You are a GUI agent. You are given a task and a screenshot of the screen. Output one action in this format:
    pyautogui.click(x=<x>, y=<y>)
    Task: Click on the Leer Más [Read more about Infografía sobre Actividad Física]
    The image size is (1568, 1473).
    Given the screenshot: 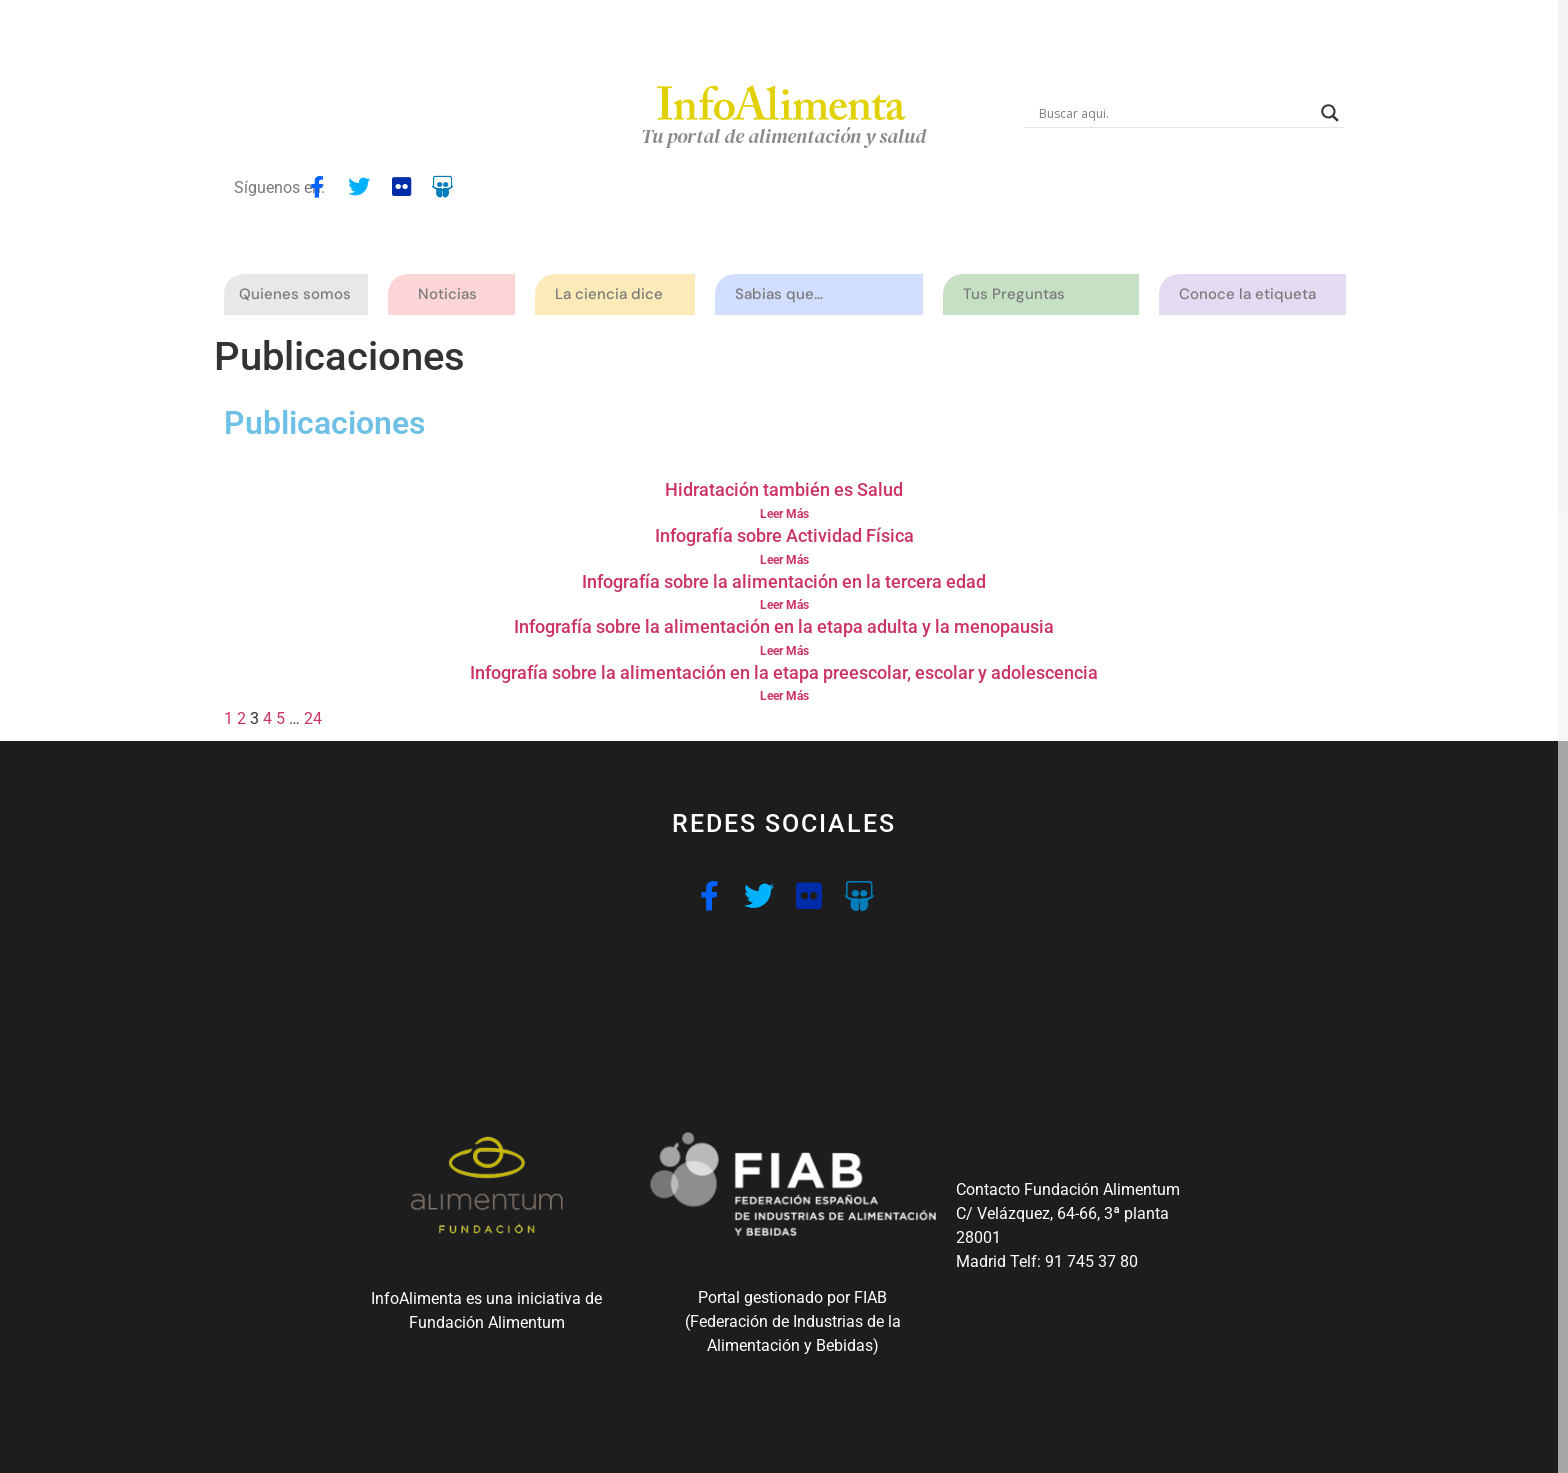 What is the action you would take?
    pyautogui.click(x=784, y=560)
    